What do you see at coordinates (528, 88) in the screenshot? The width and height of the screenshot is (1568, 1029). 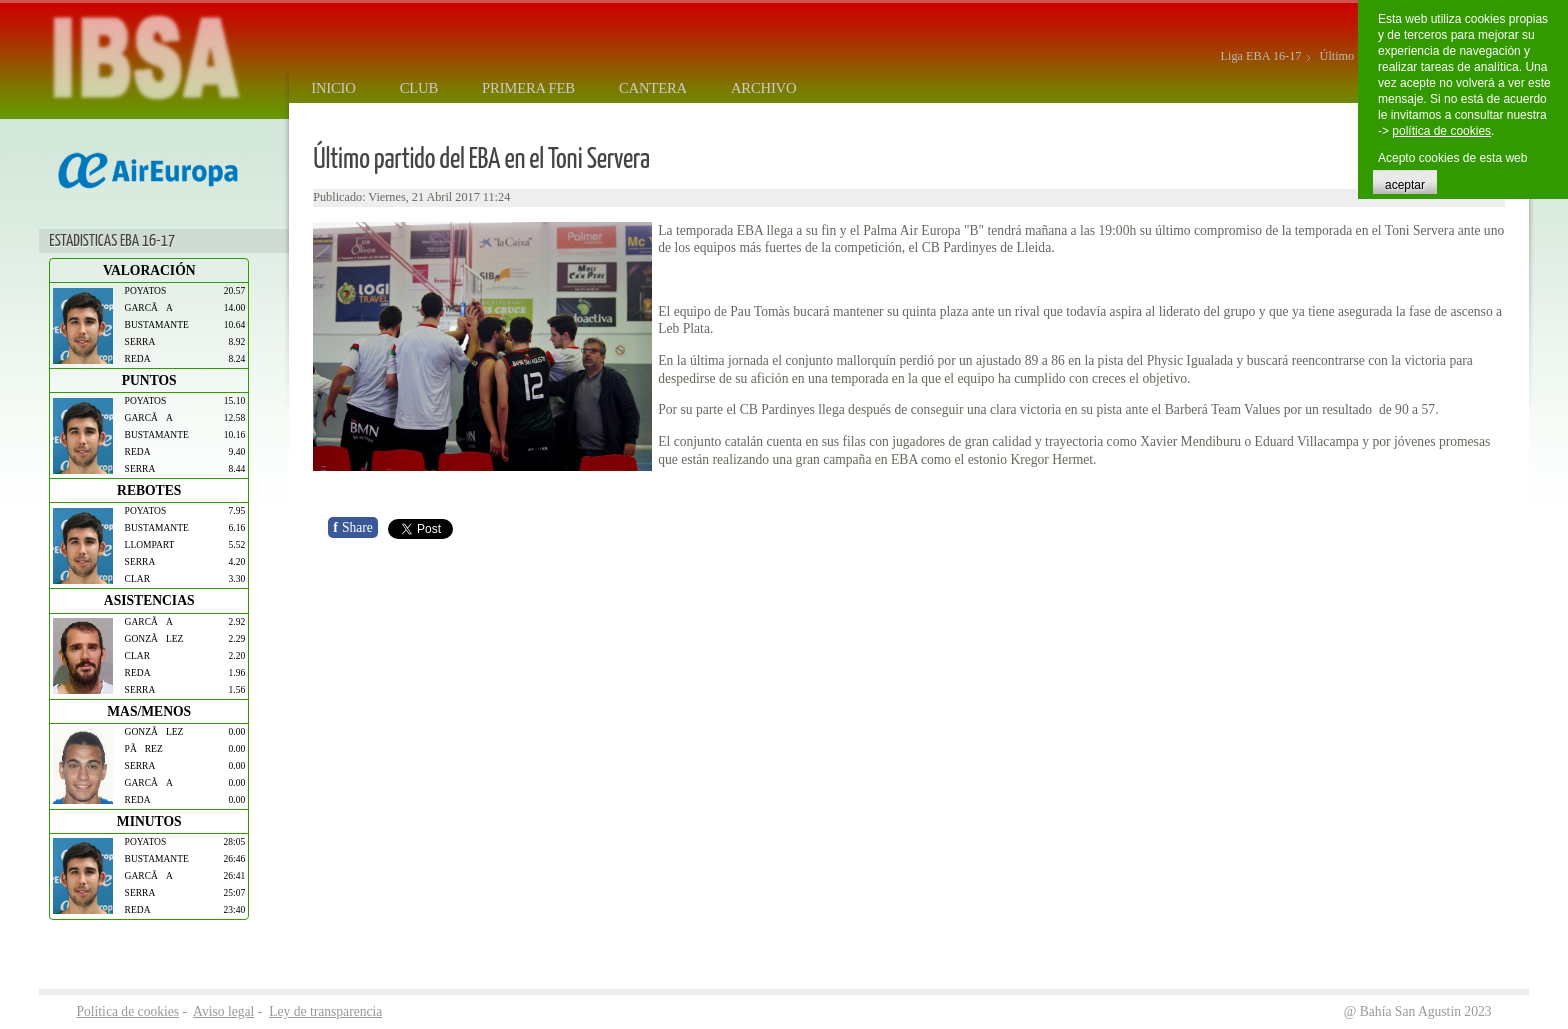 I see `Primera FEB` at bounding box center [528, 88].